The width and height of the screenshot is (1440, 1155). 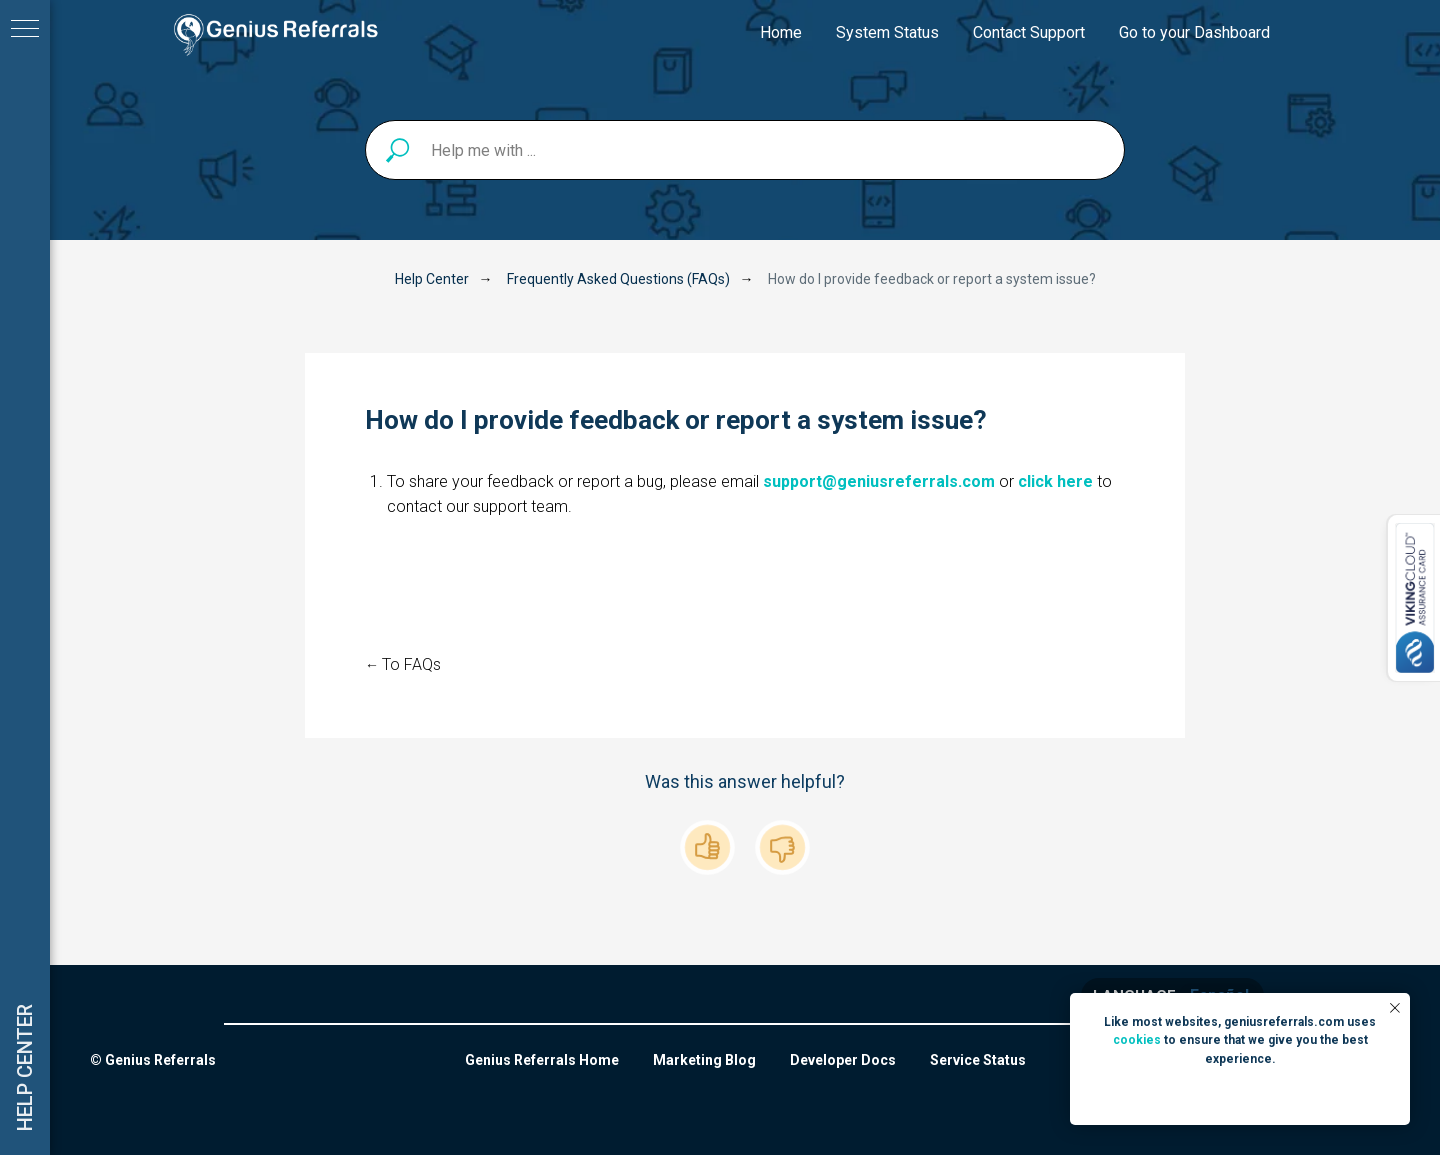 What do you see at coordinates (1395, 1008) in the screenshot?
I see `[Close notification]` at bounding box center [1395, 1008].